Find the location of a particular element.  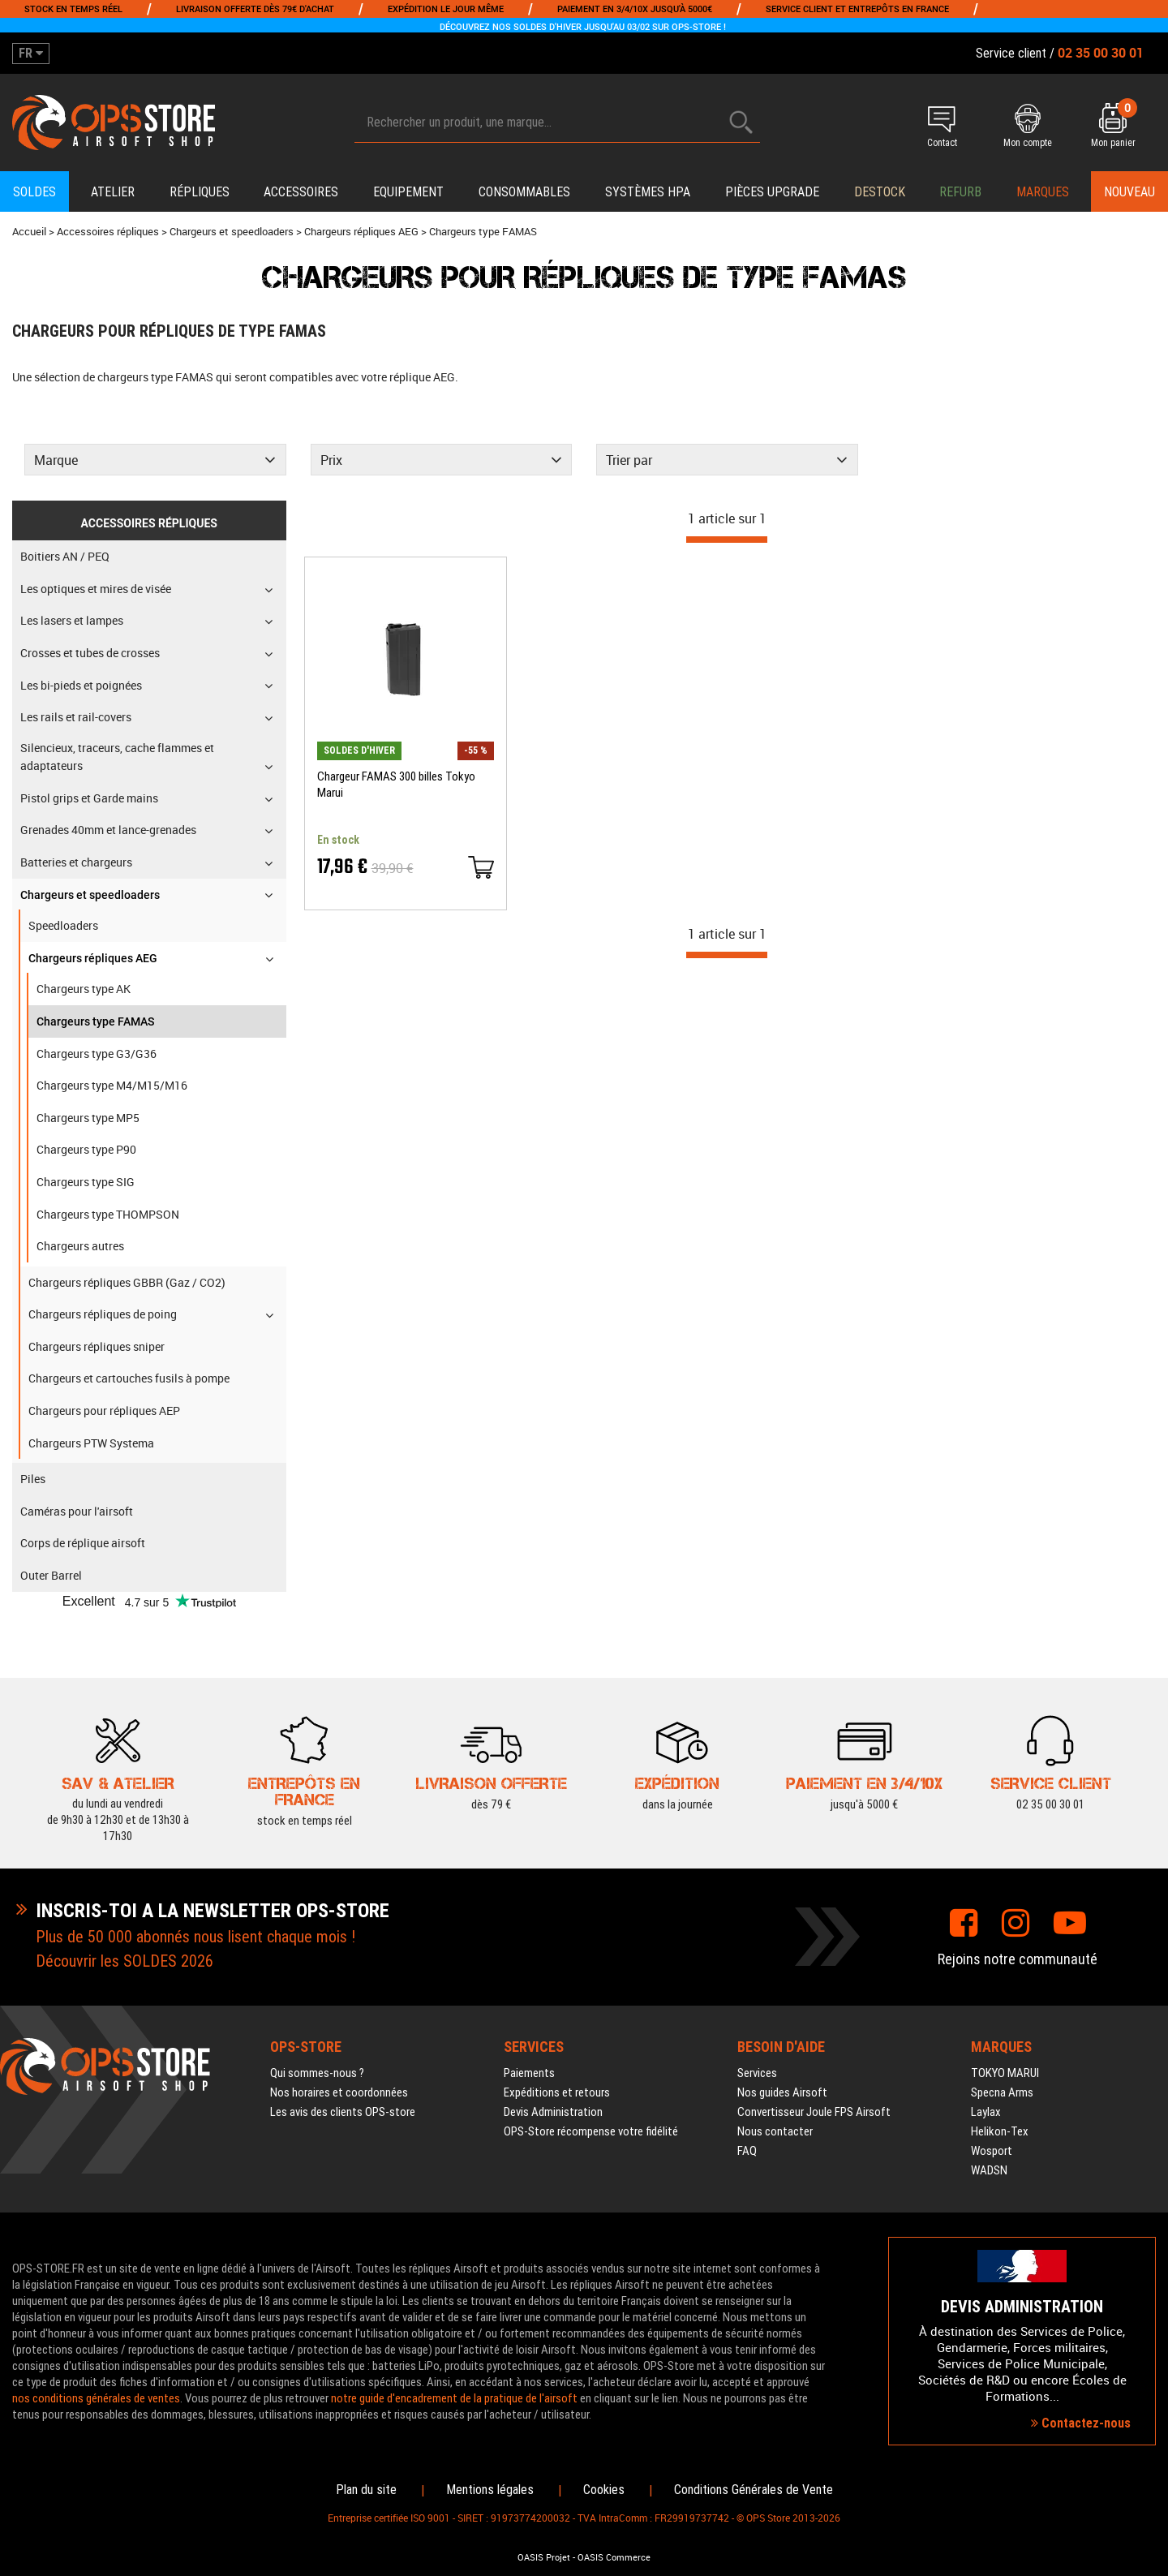

WADSN is located at coordinates (989, 2170).